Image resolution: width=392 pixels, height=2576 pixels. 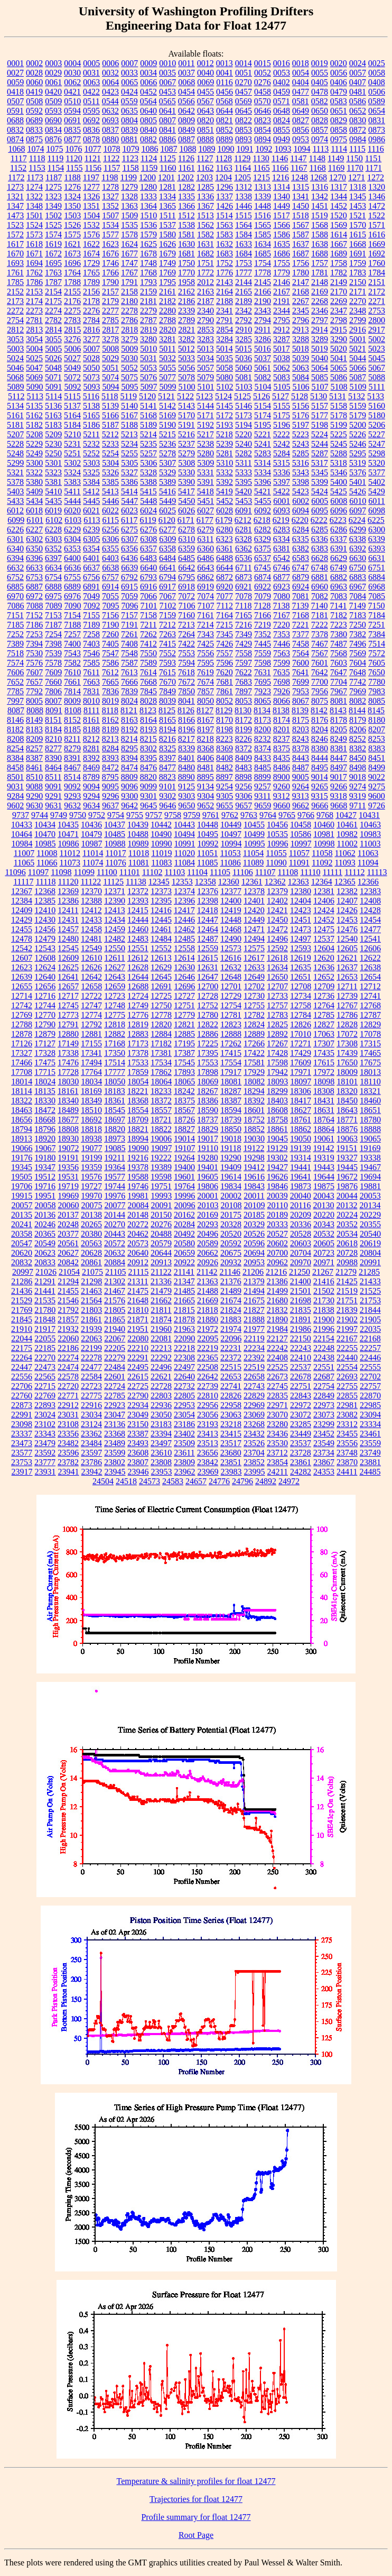 What do you see at coordinates (300, 1443) in the screenshot?
I see `23537` at bounding box center [300, 1443].